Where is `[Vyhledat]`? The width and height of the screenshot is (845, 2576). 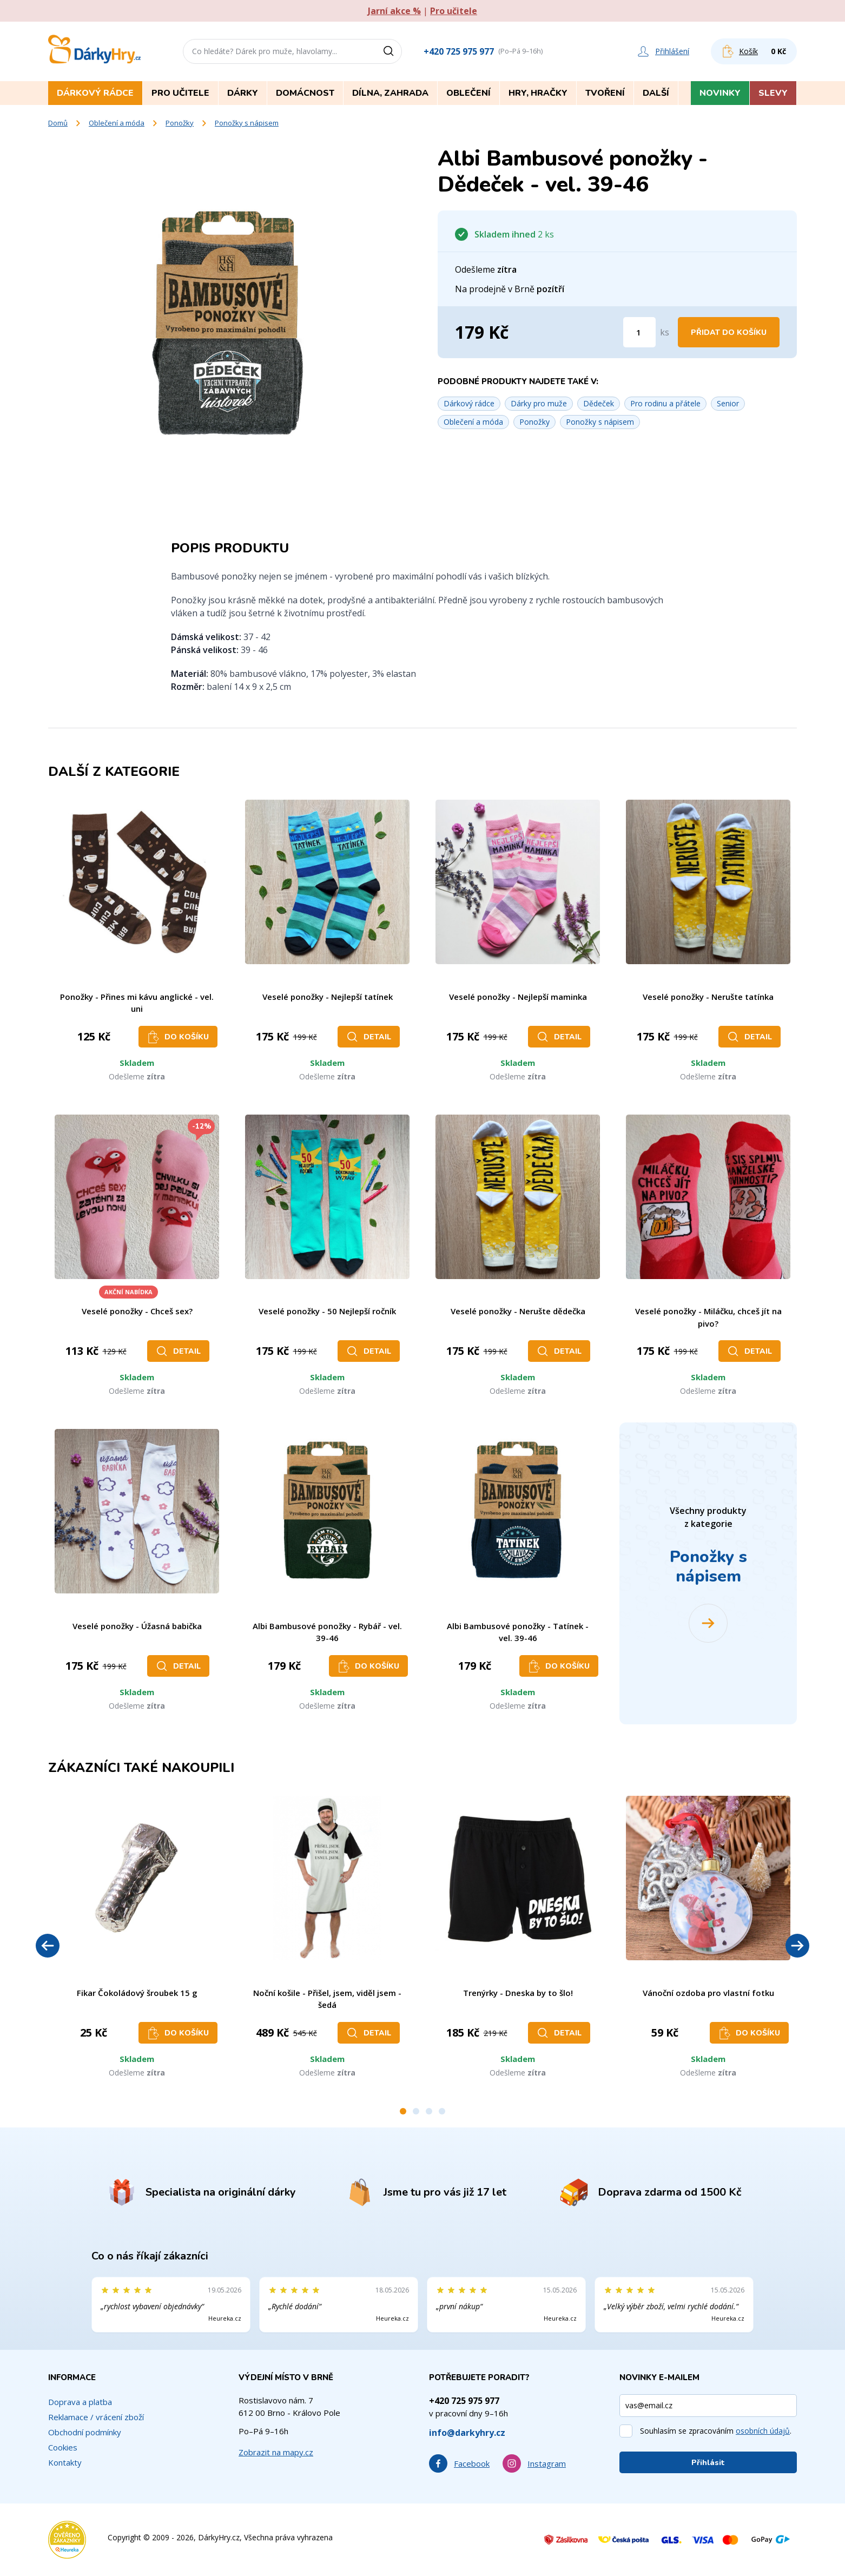 [Vyhledat] is located at coordinates (392, 51).